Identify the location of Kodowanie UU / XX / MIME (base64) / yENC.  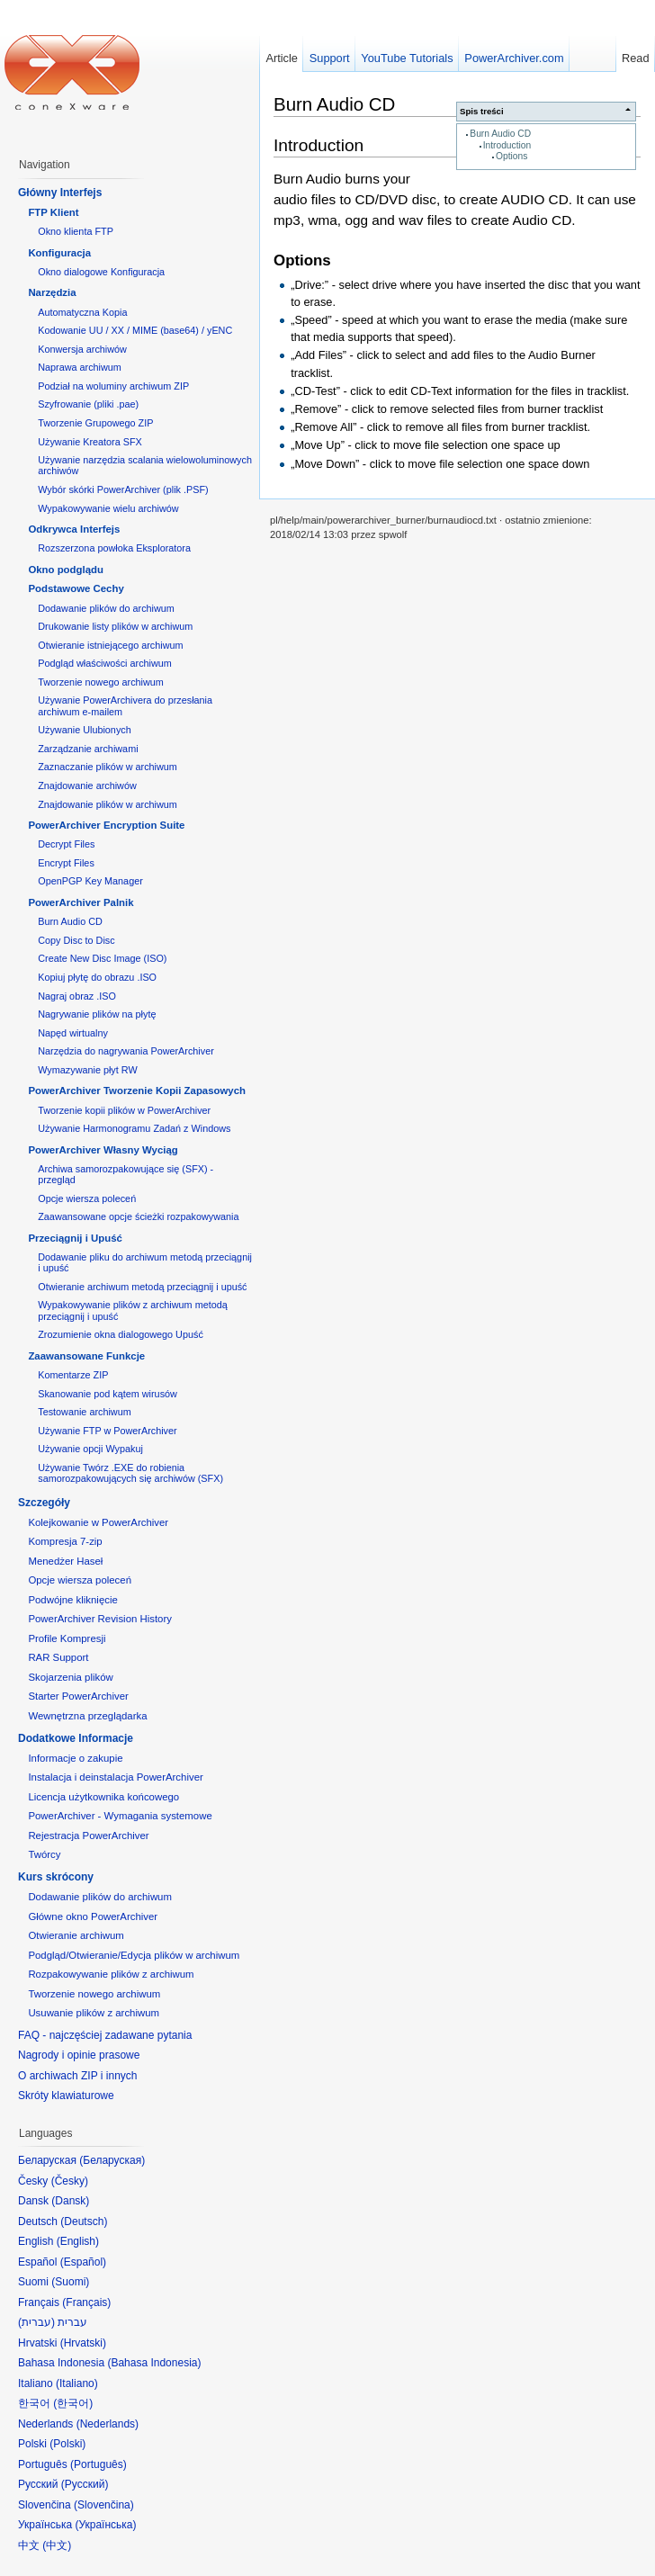
(135, 330).